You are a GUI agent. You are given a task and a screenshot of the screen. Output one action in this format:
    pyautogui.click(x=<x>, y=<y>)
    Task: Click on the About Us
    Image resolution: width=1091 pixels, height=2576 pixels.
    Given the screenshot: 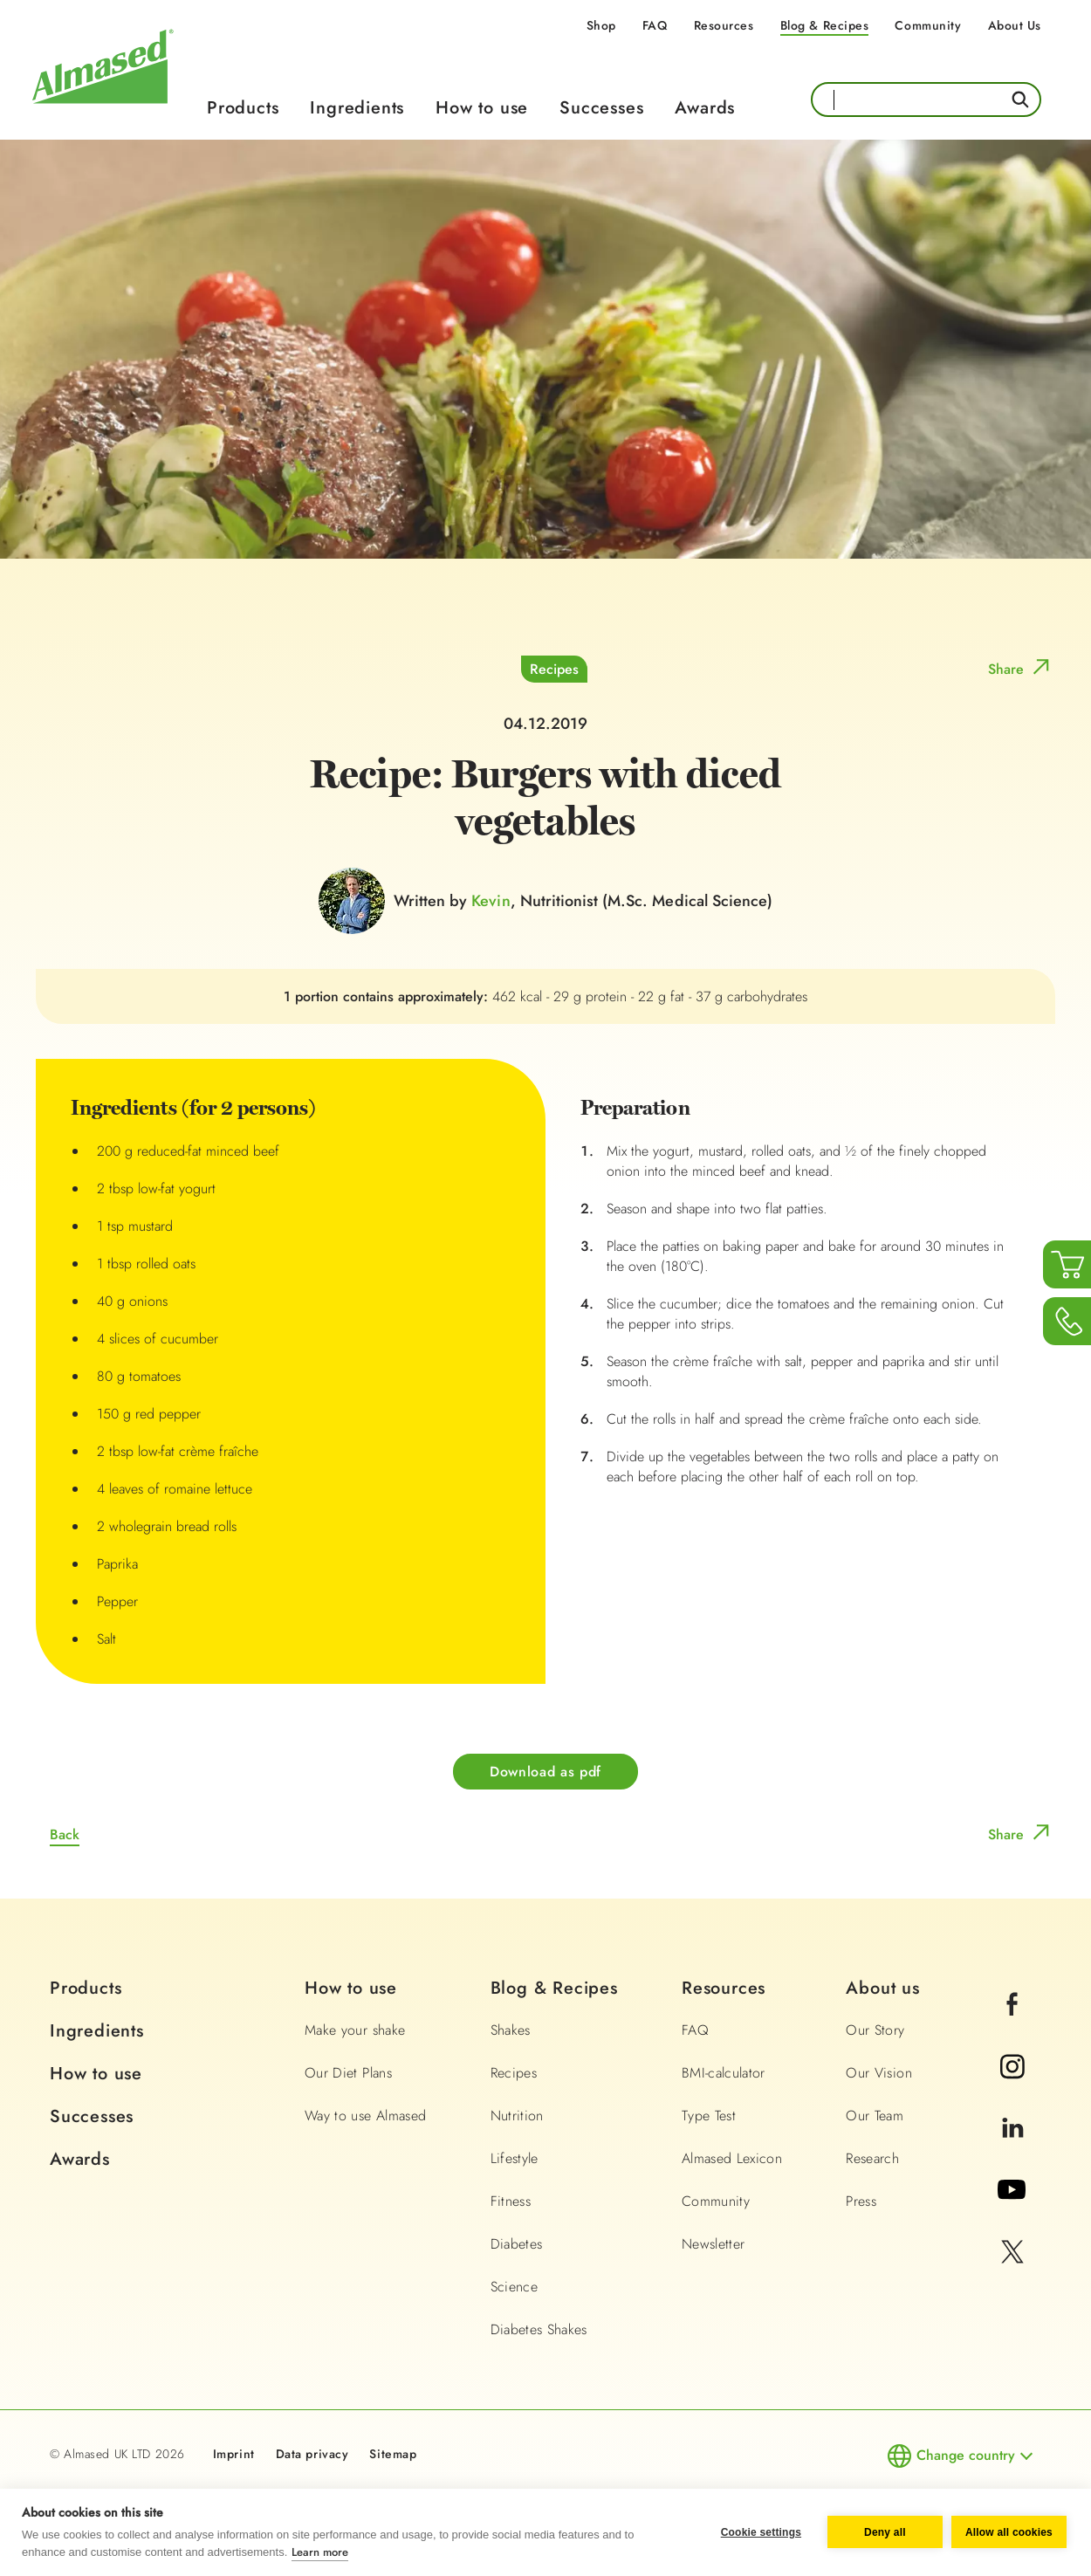 What is the action you would take?
    pyautogui.click(x=1014, y=25)
    